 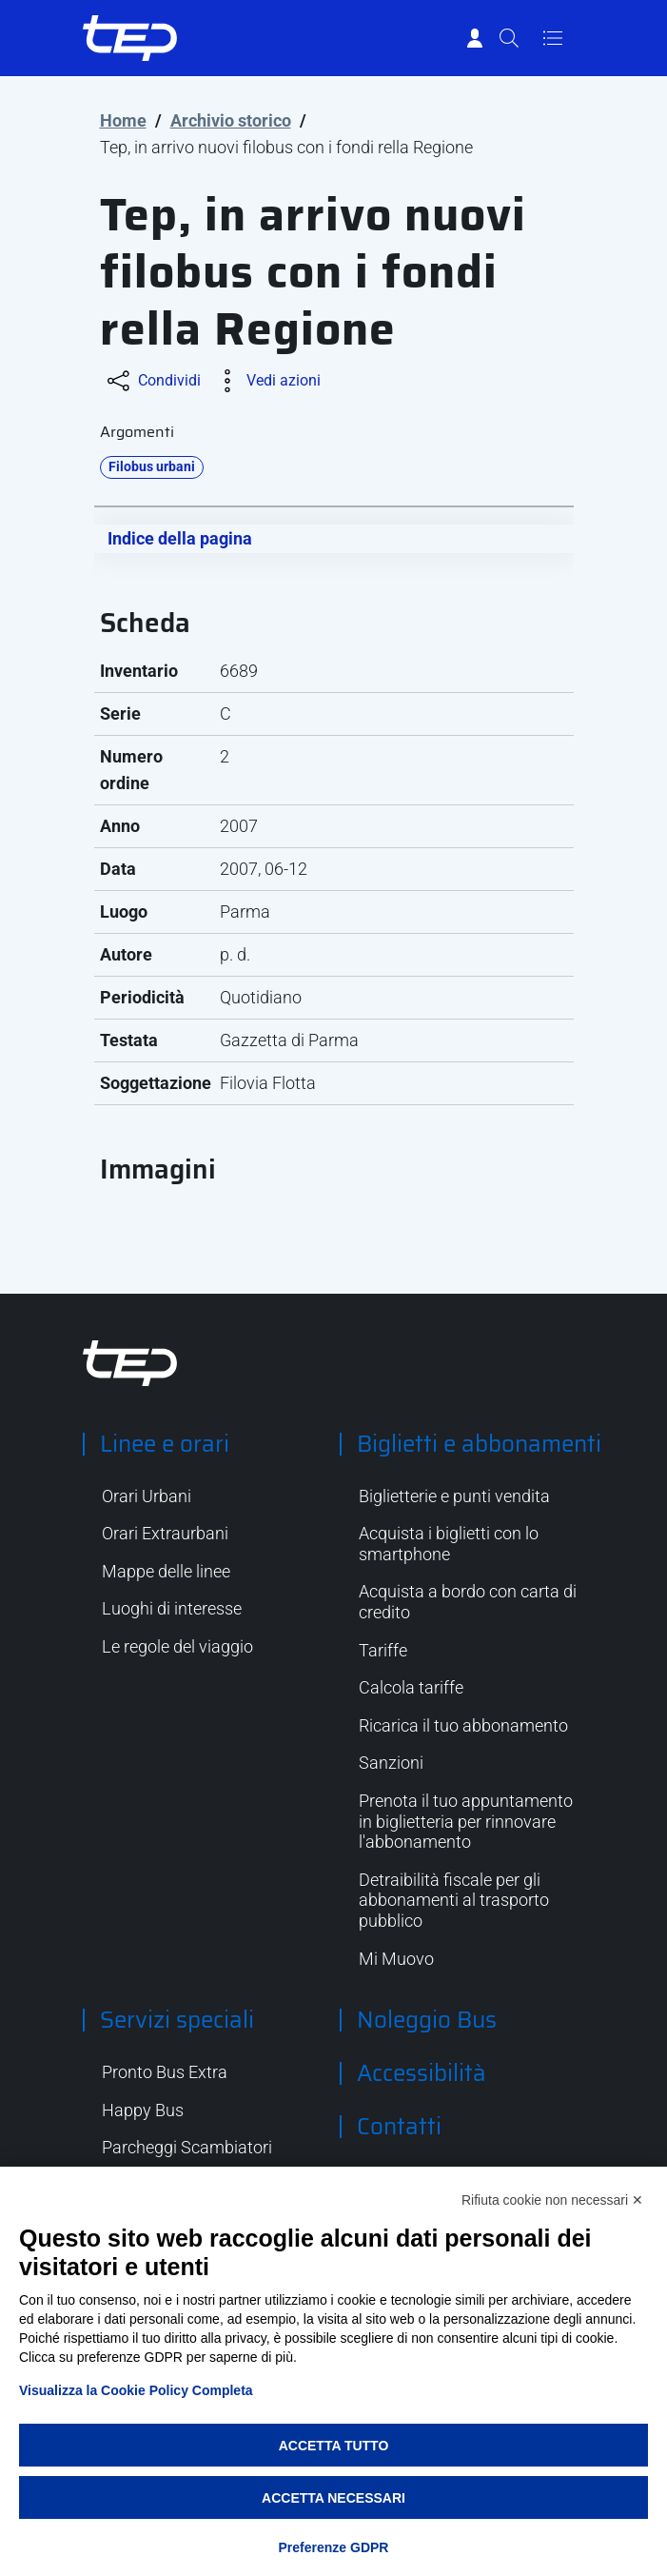 What do you see at coordinates (383, 1650) in the screenshot?
I see `Tariffe` at bounding box center [383, 1650].